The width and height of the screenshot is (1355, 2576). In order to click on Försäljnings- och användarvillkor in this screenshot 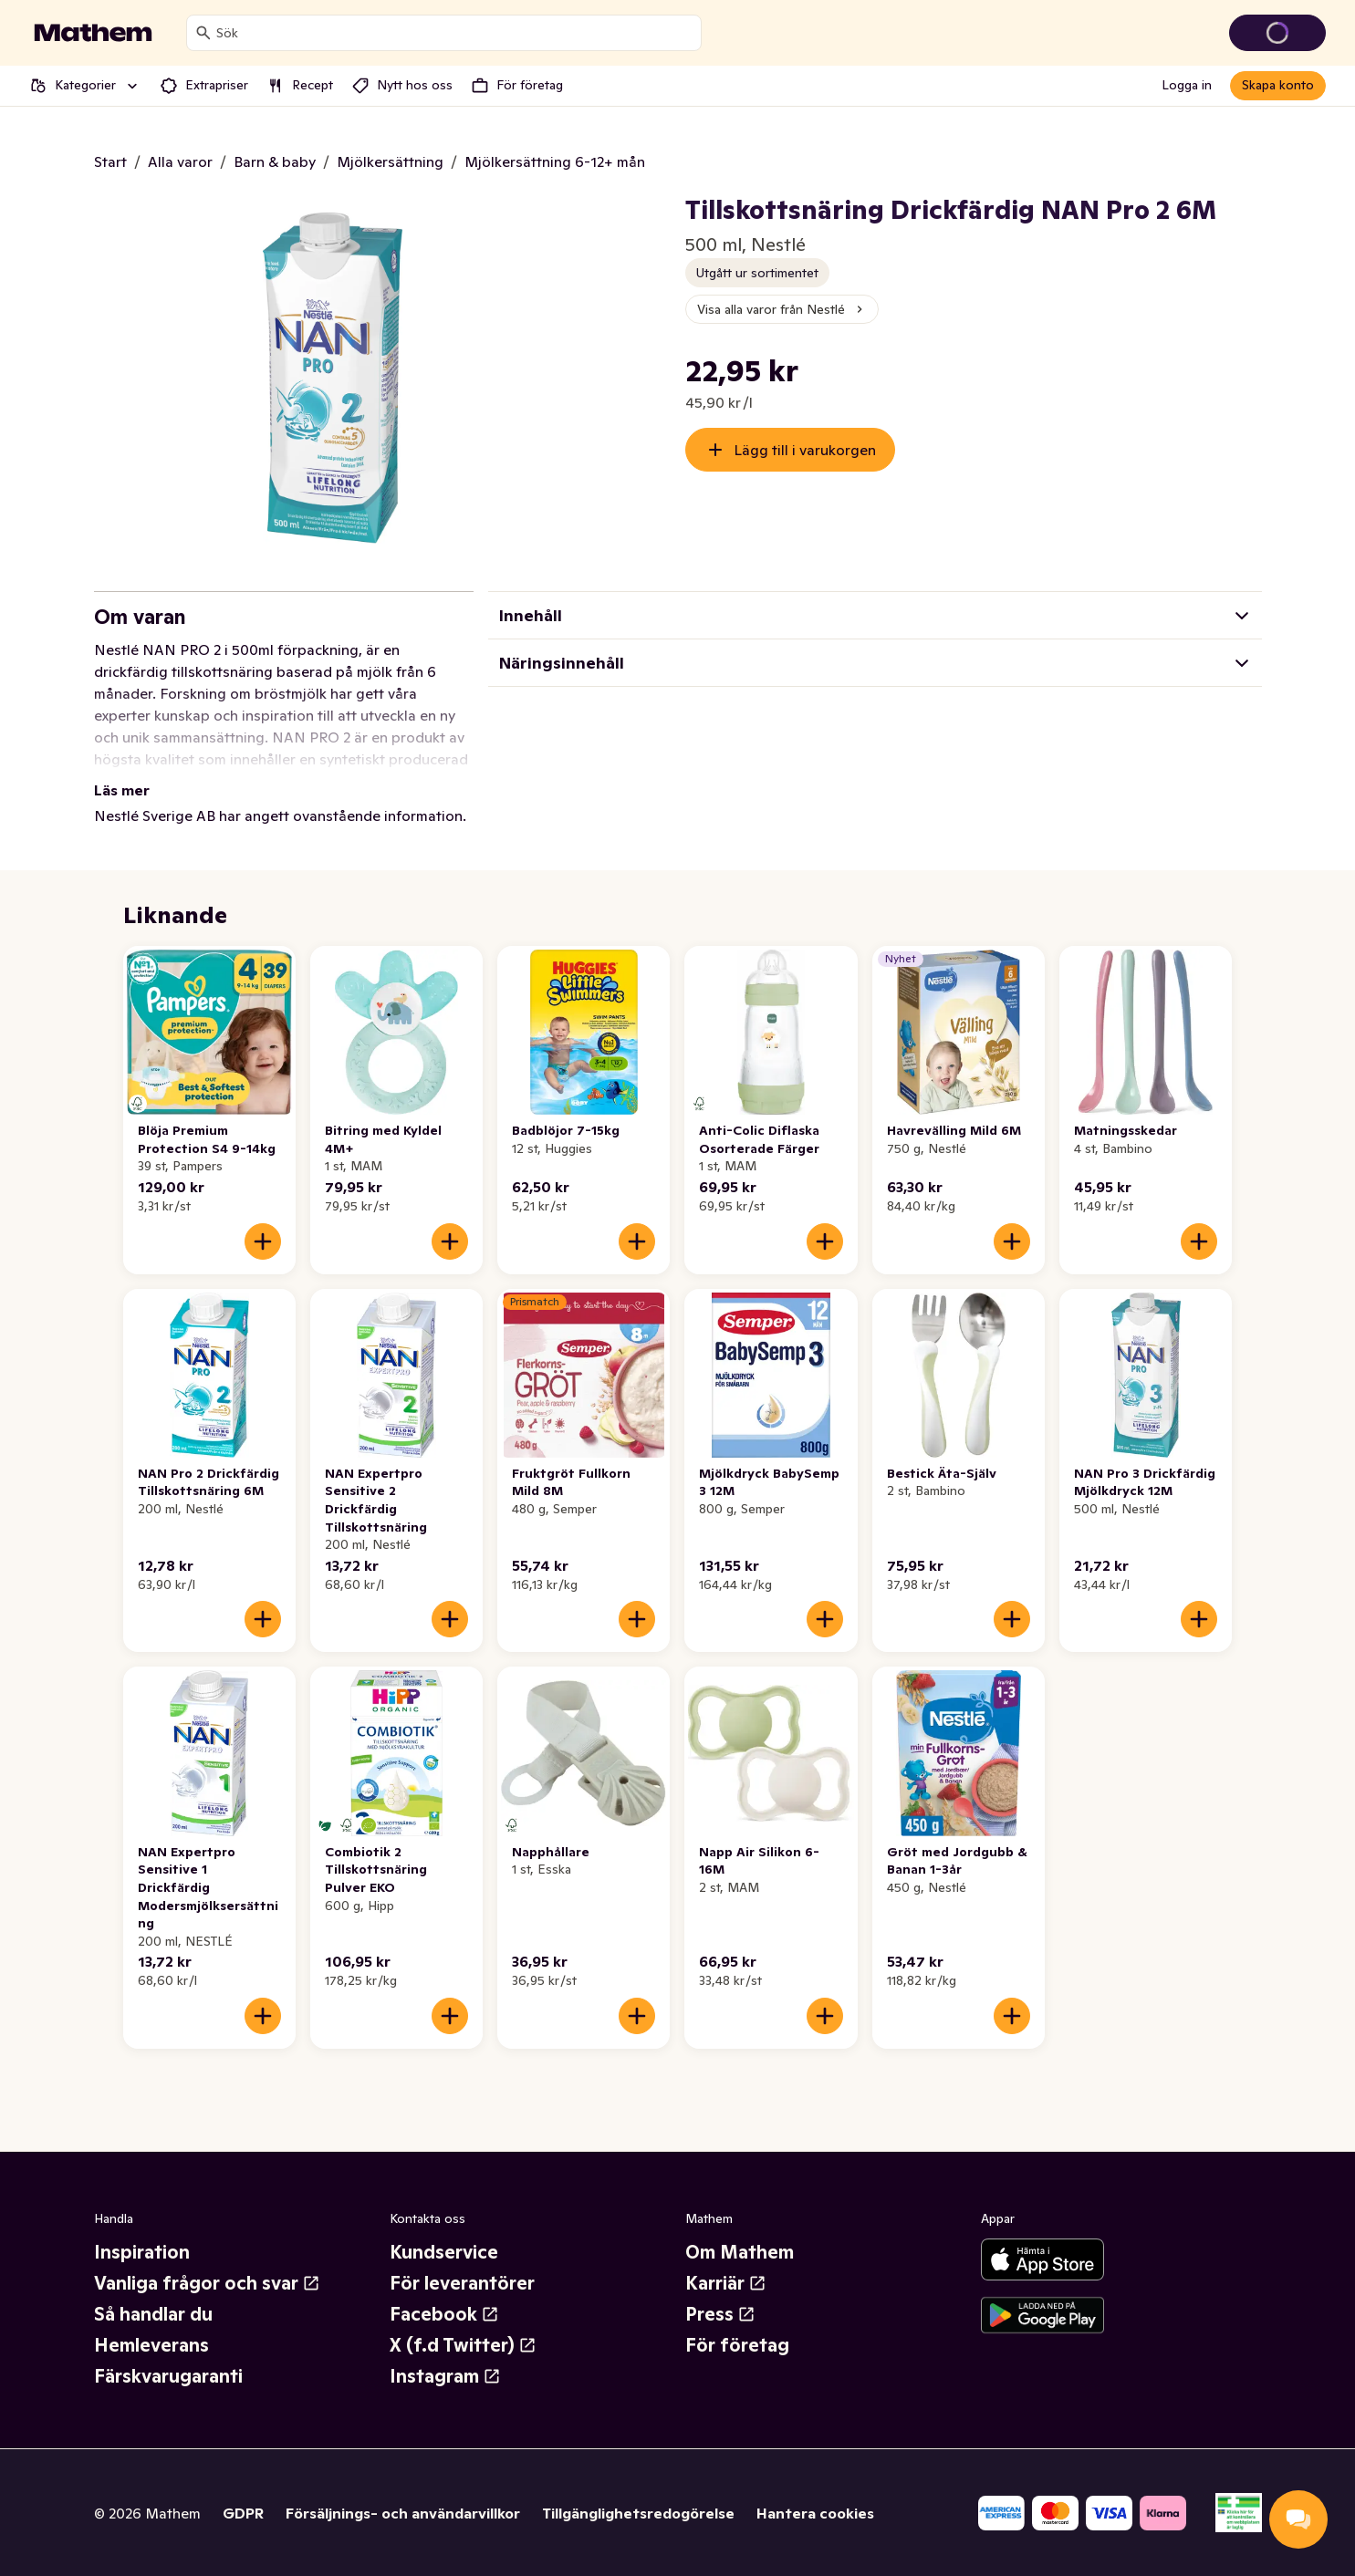, I will do `click(403, 2513)`.